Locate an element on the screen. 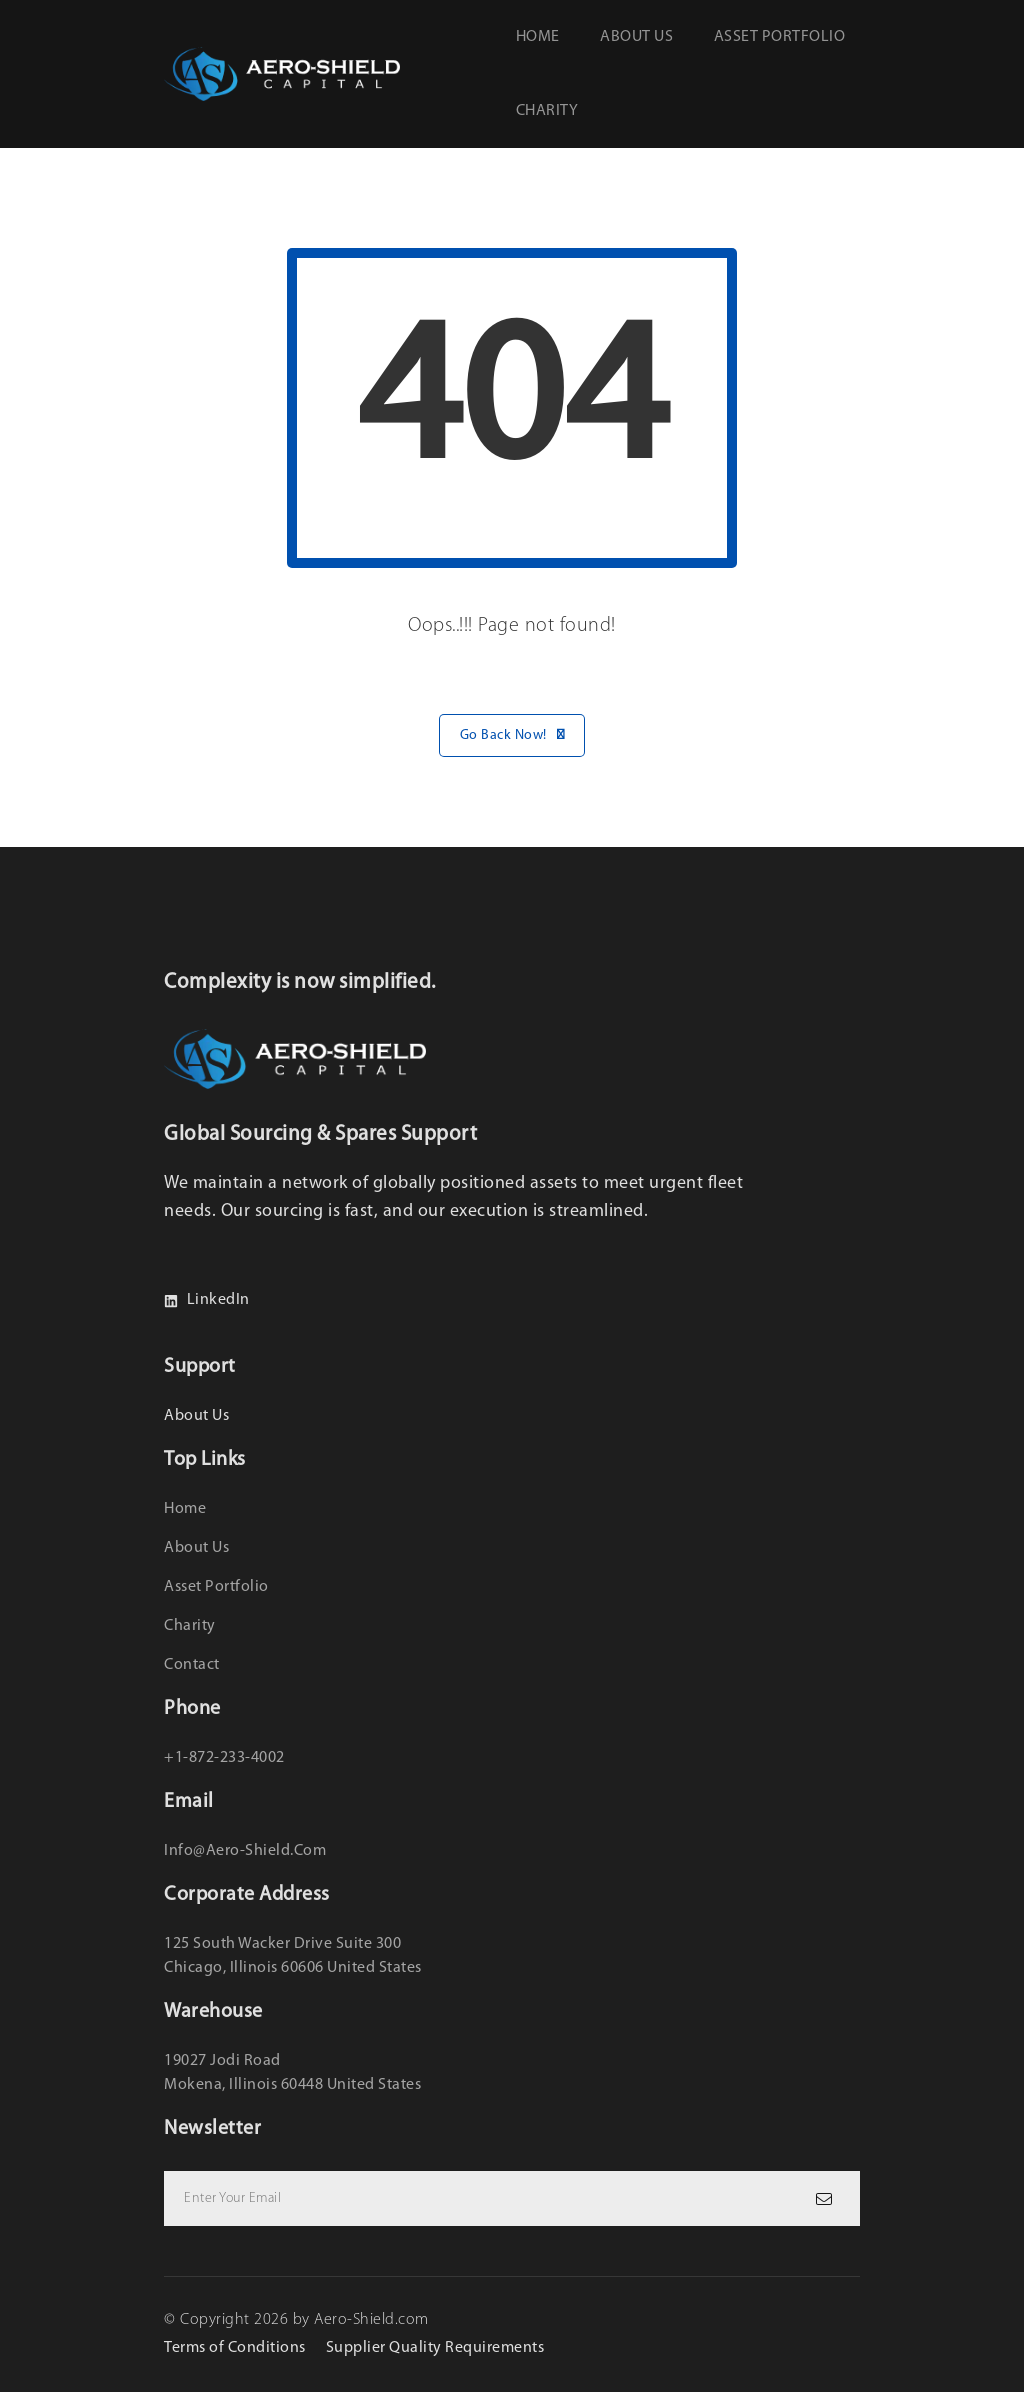 This screenshot has height=2392, width=1024. About us is located at coordinates (636, 37).